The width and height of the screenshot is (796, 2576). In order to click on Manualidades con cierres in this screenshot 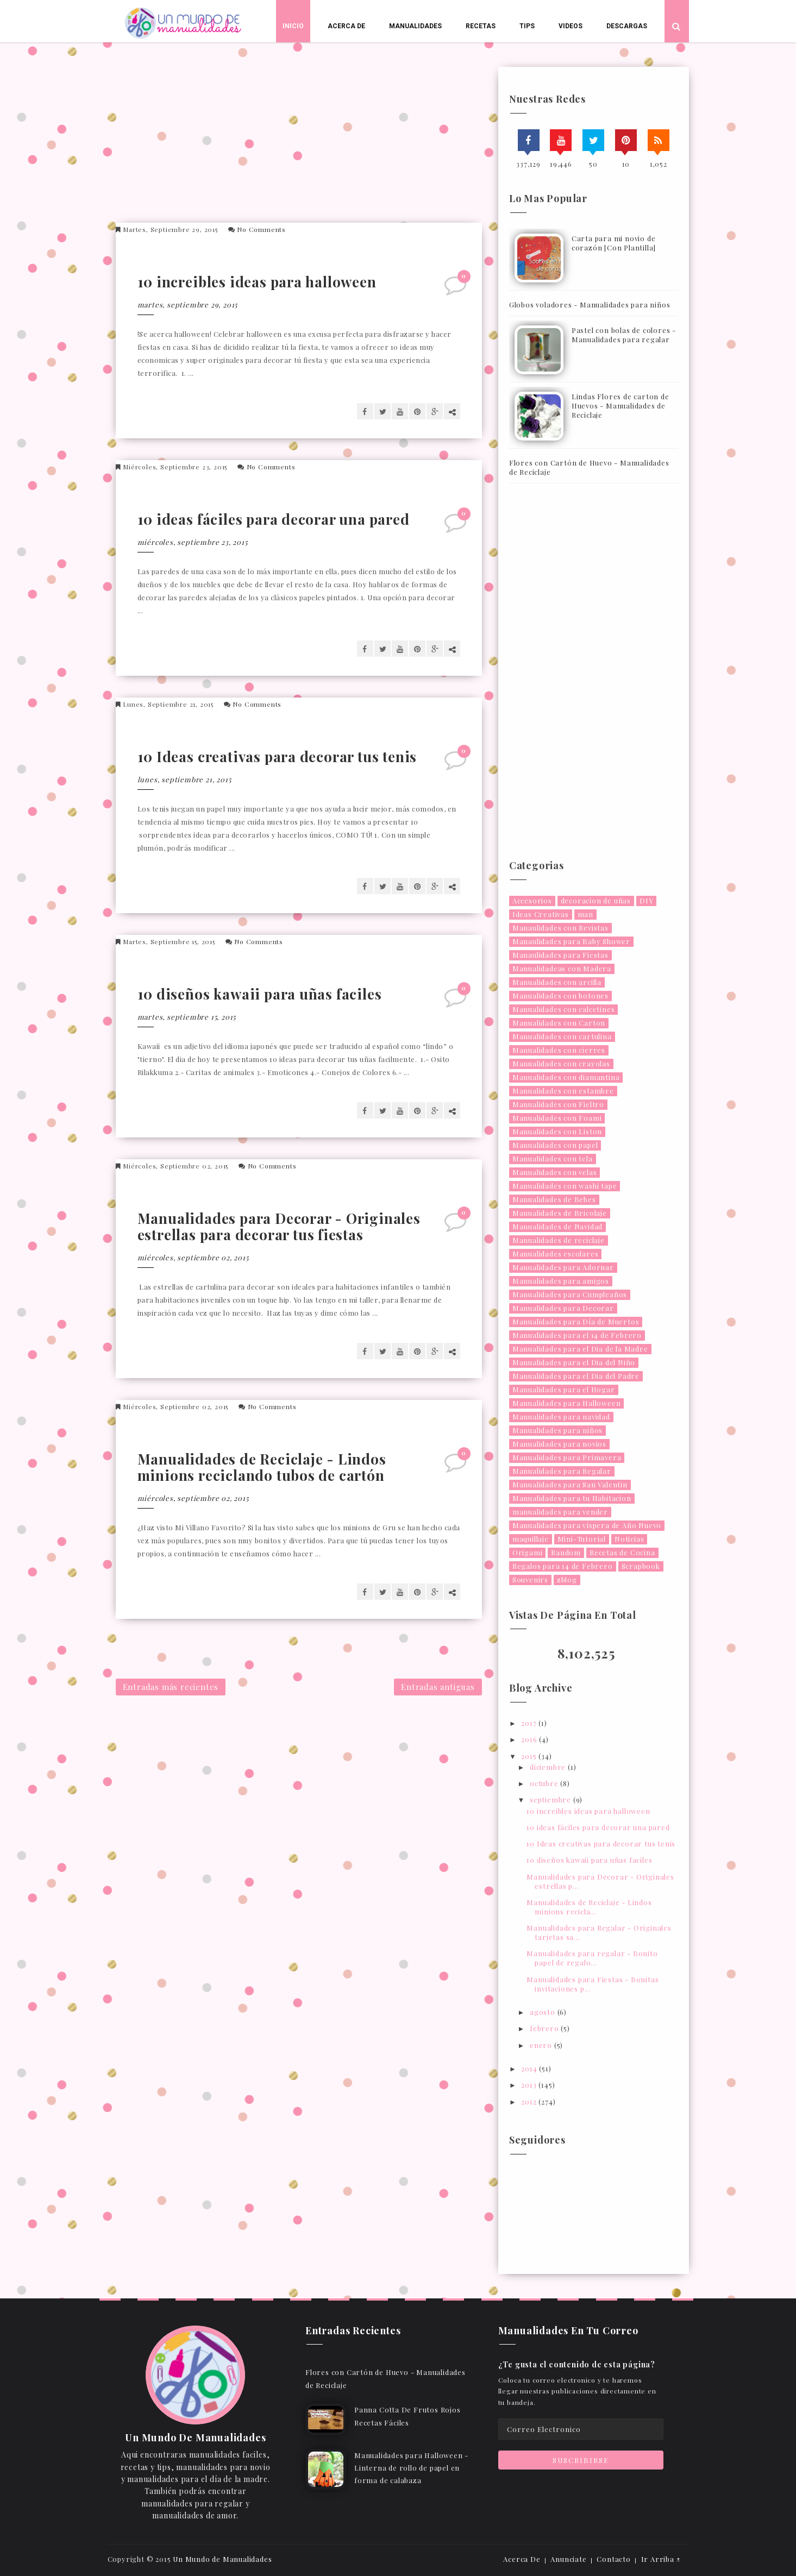, I will do `click(558, 1049)`.